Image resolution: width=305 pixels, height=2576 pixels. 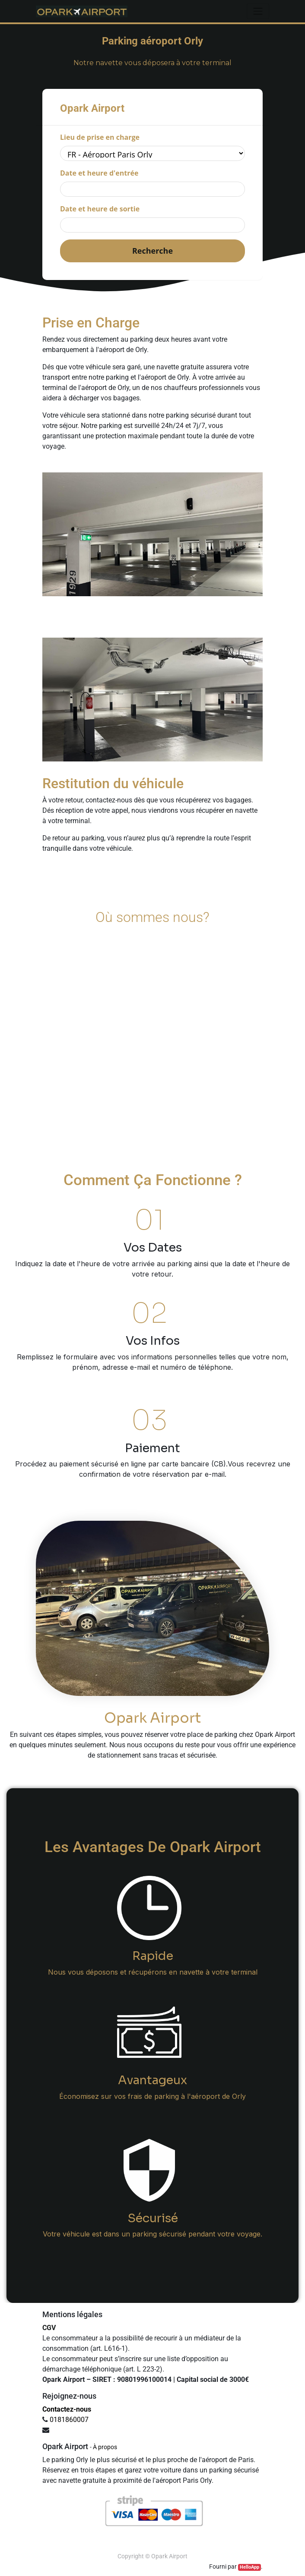 I want to click on CGV, so click(x=49, y=2328).